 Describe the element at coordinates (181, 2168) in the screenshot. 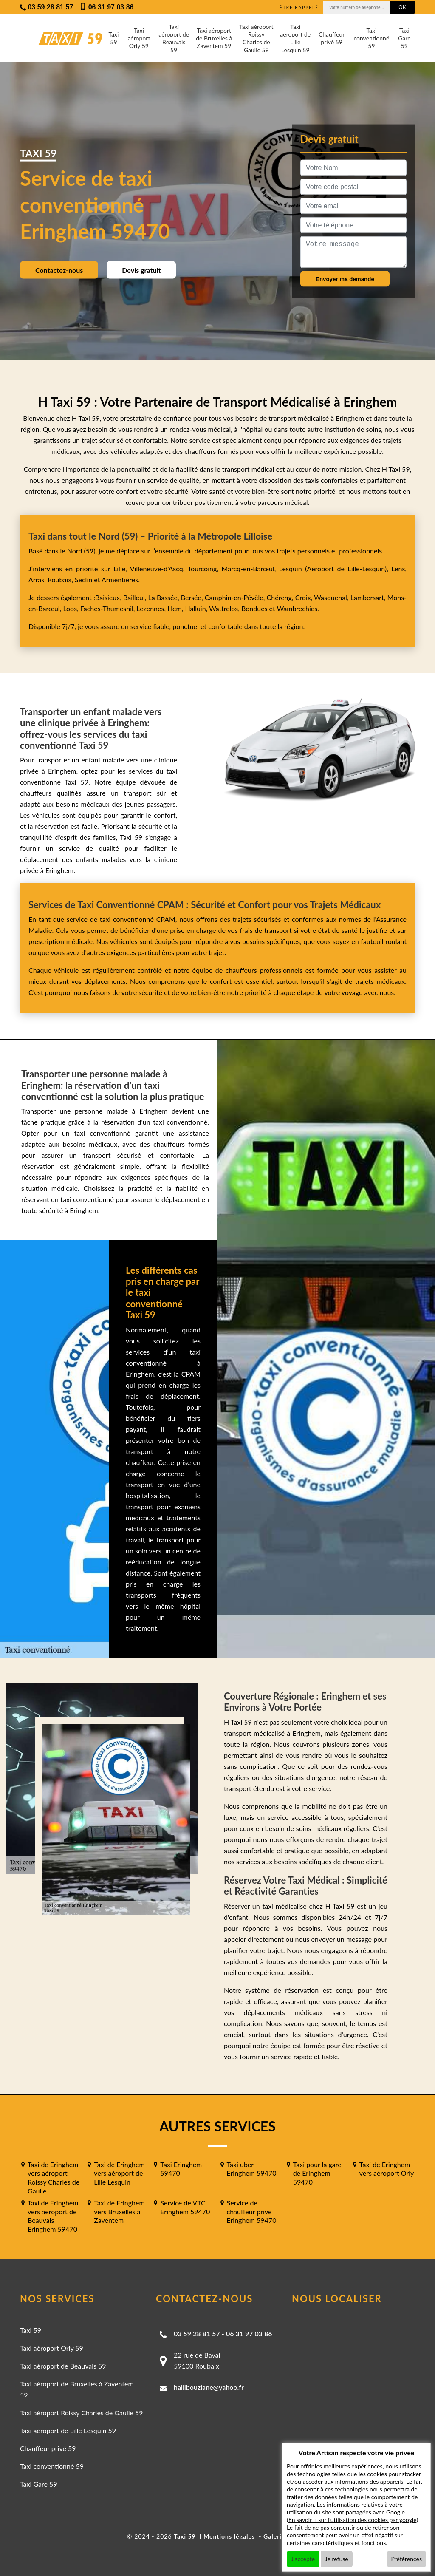

I see `Taxi Eringhem 59470` at that location.